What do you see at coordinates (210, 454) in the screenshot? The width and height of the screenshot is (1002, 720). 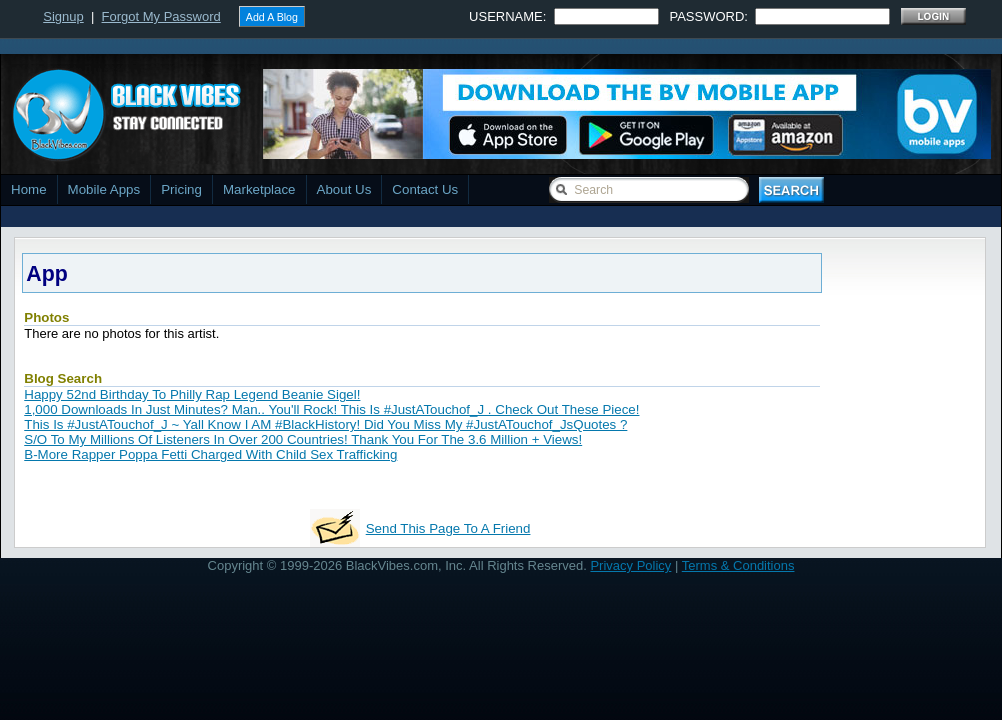 I see `B-More Rapper Poppa Fetti Charged With Child Sex Trafficking` at bounding box center [210, 454].